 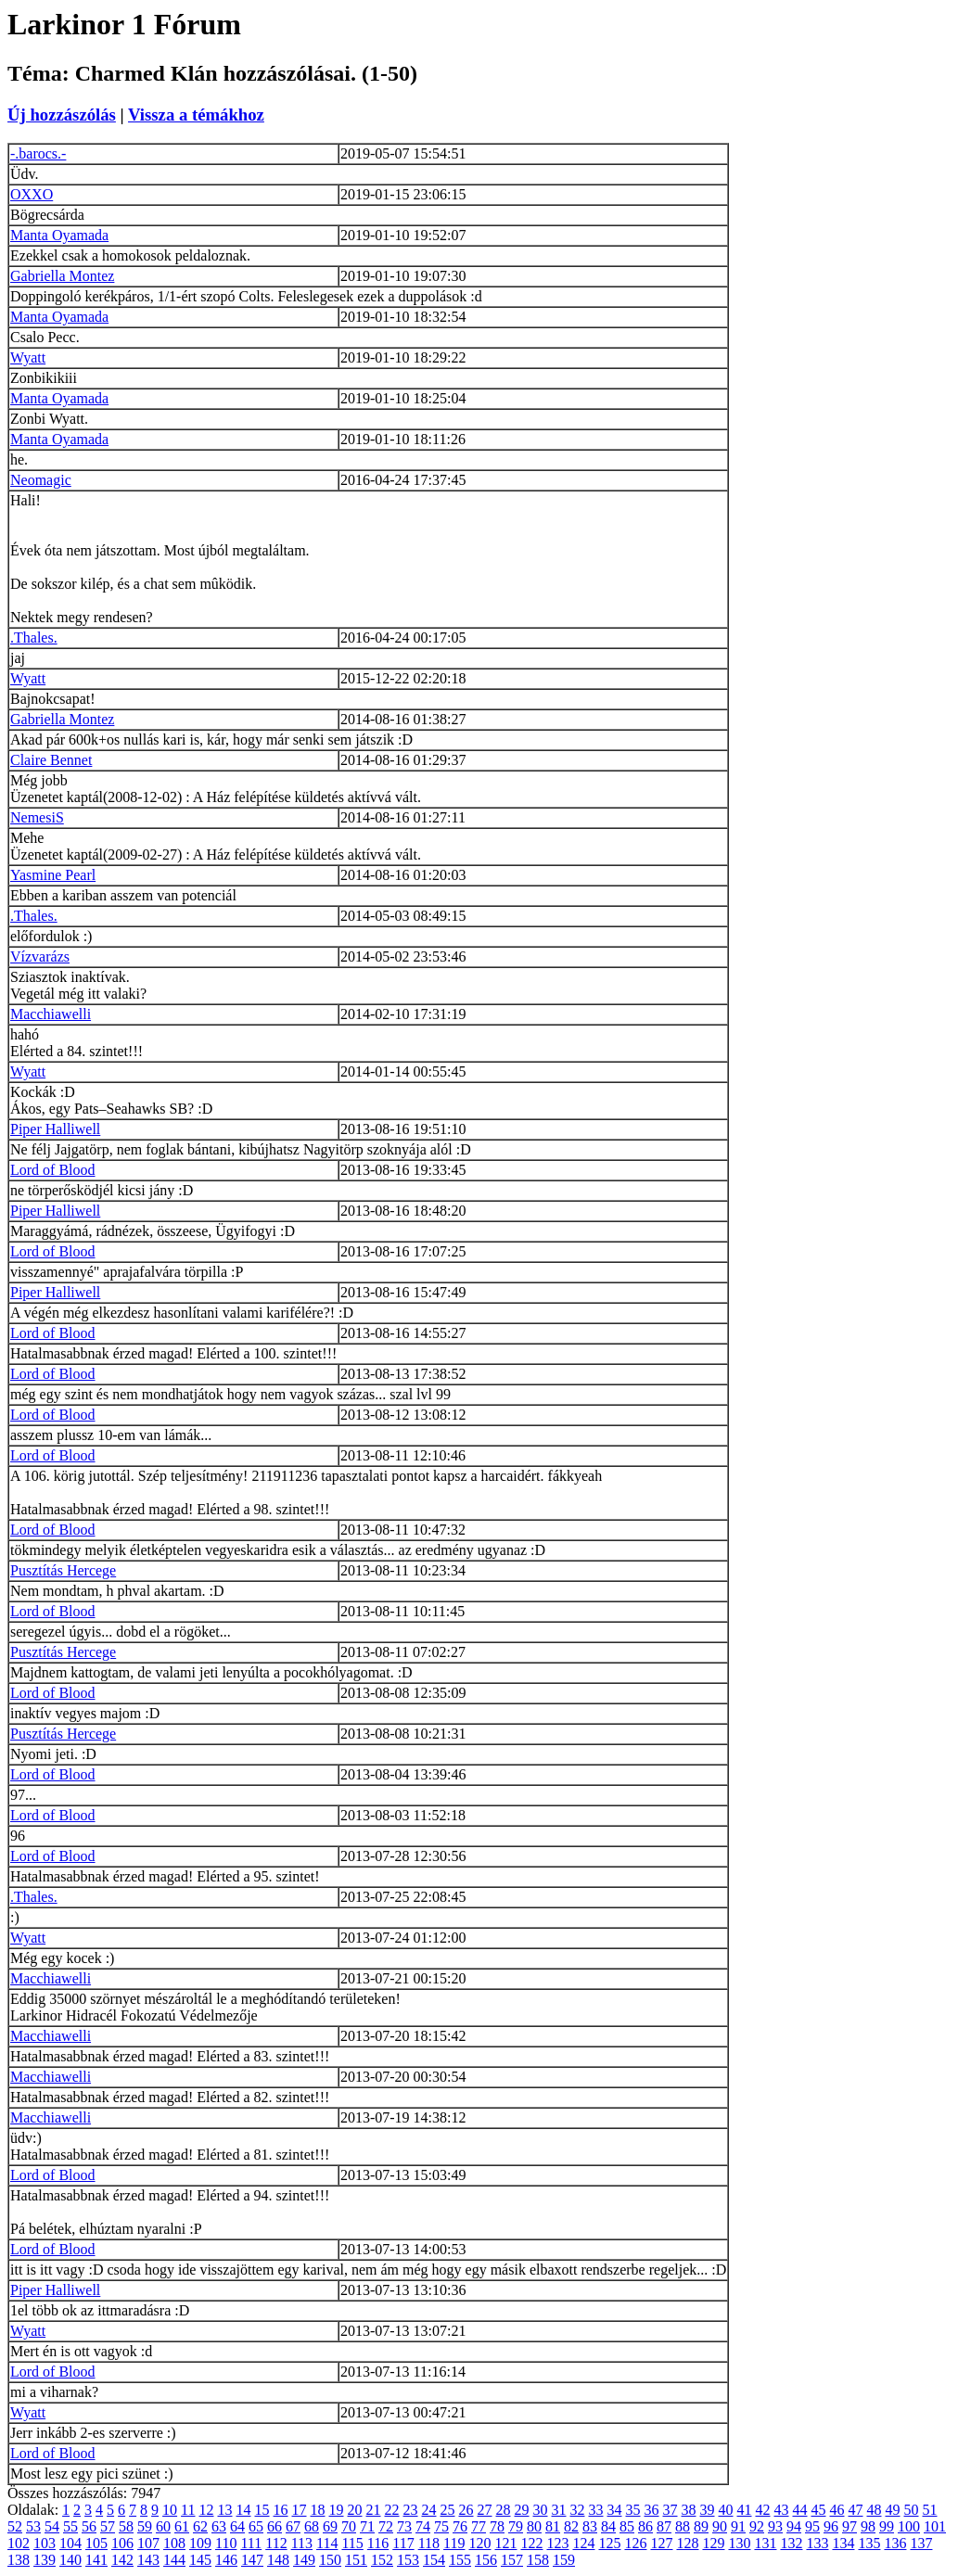 I want to click on 133, so click(x=817, y=2543).